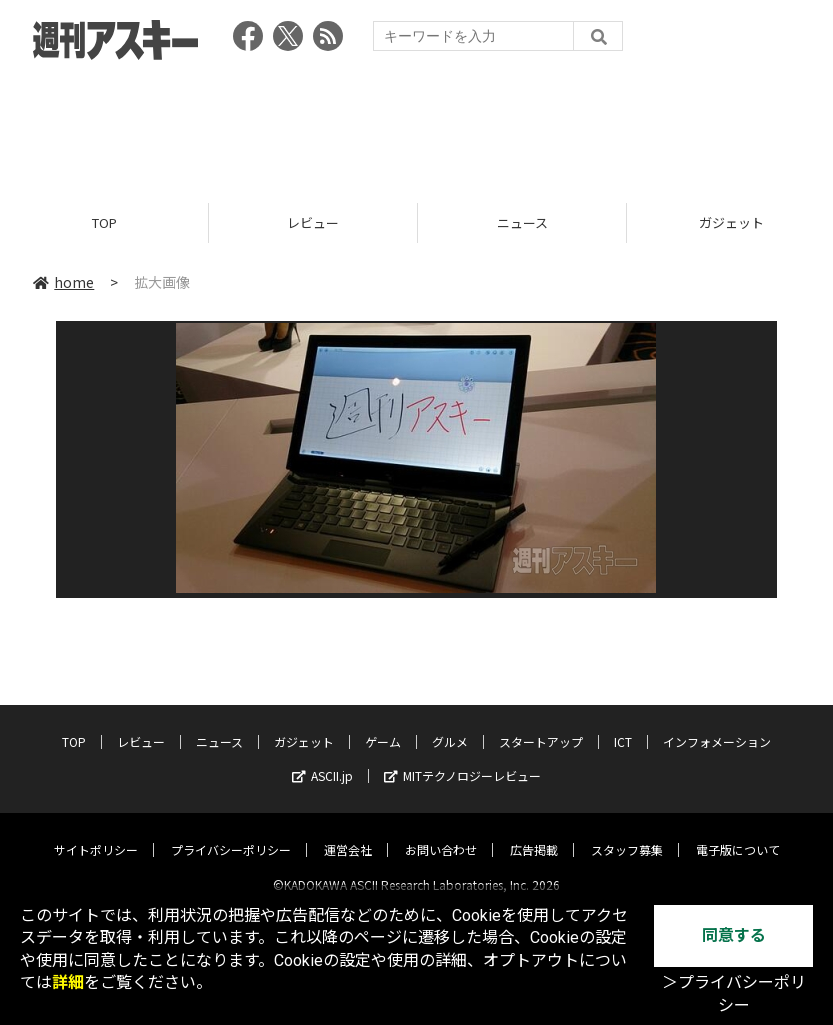 This screenshot has height=1025, width=833. What do you see at coordinates (304, 724) in the screenshot?
I see `ガジェット` at bounding box center [304, 724].